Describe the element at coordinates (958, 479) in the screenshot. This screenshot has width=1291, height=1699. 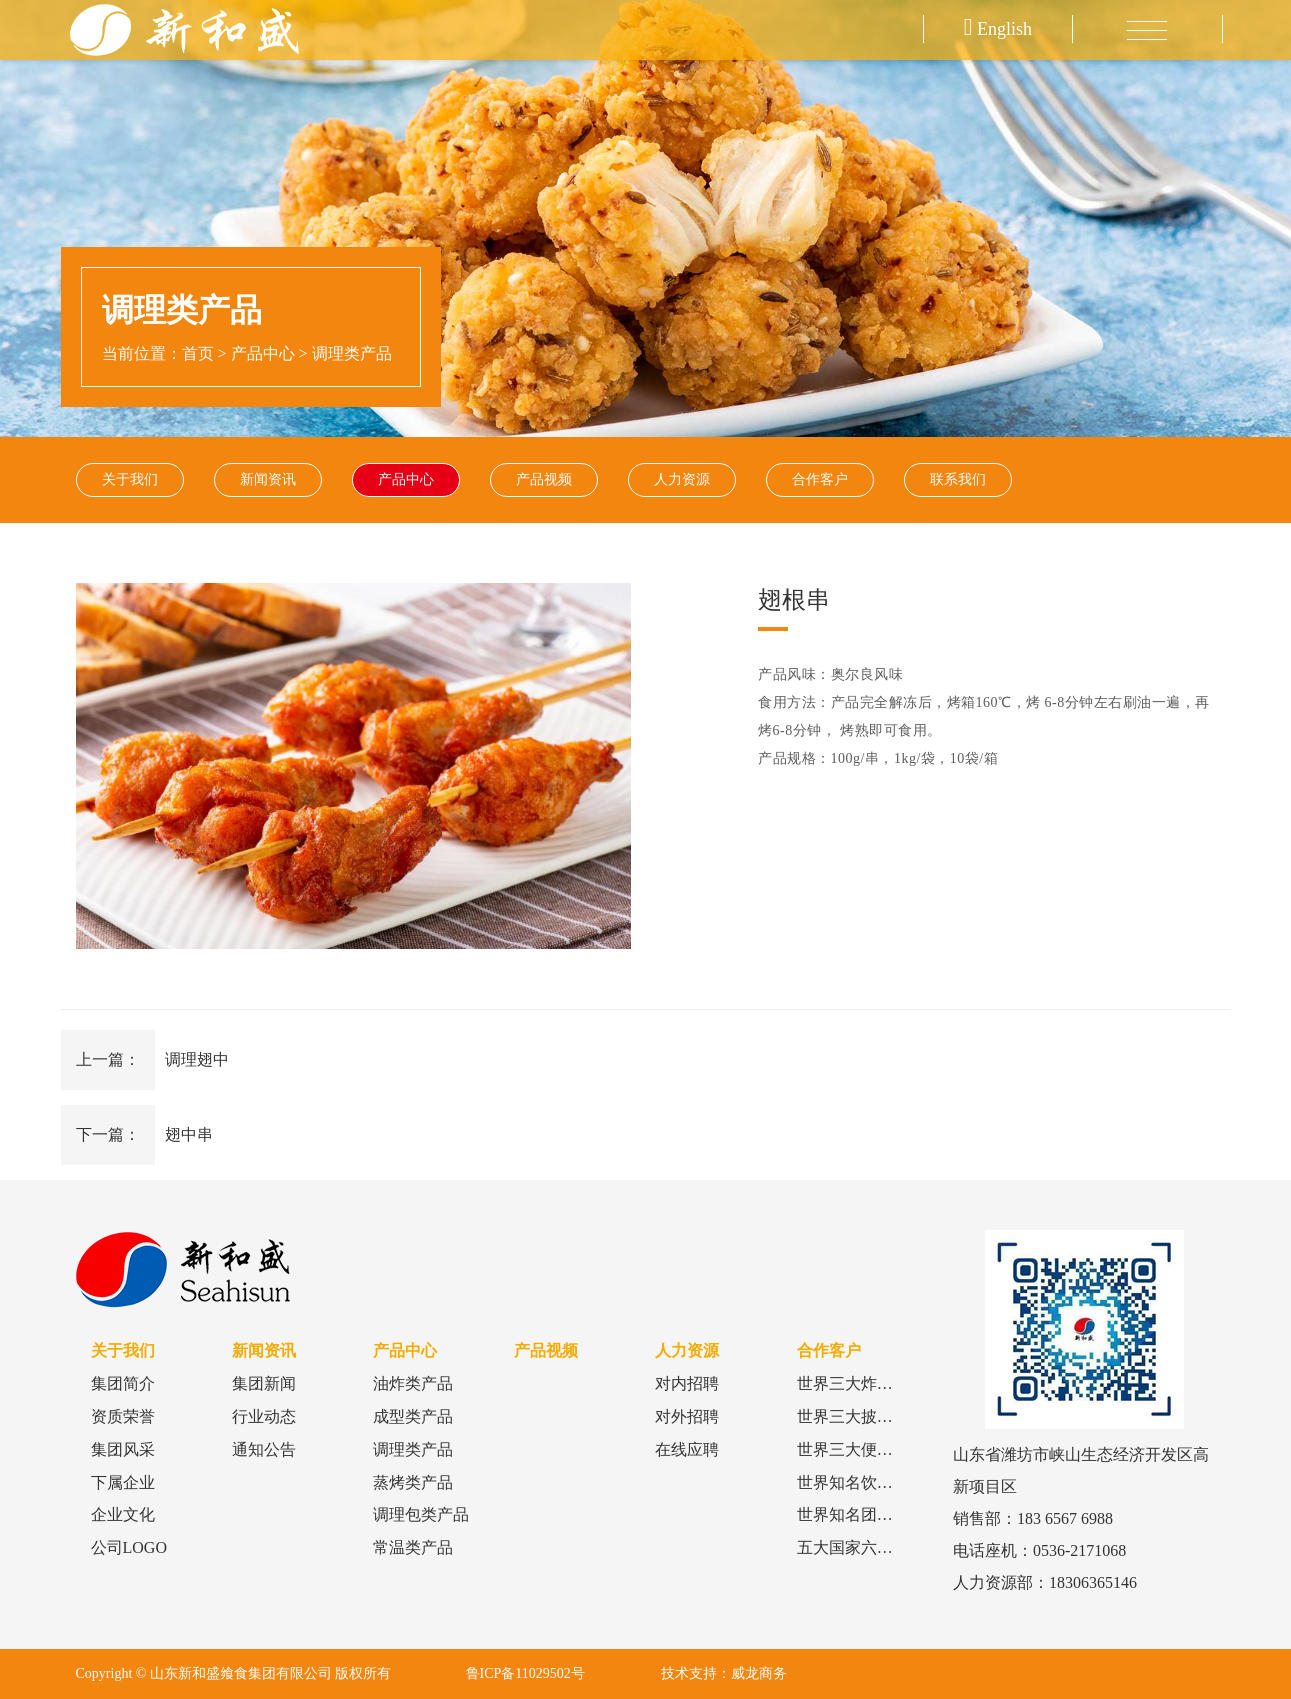
I see `联系我们` at that location.